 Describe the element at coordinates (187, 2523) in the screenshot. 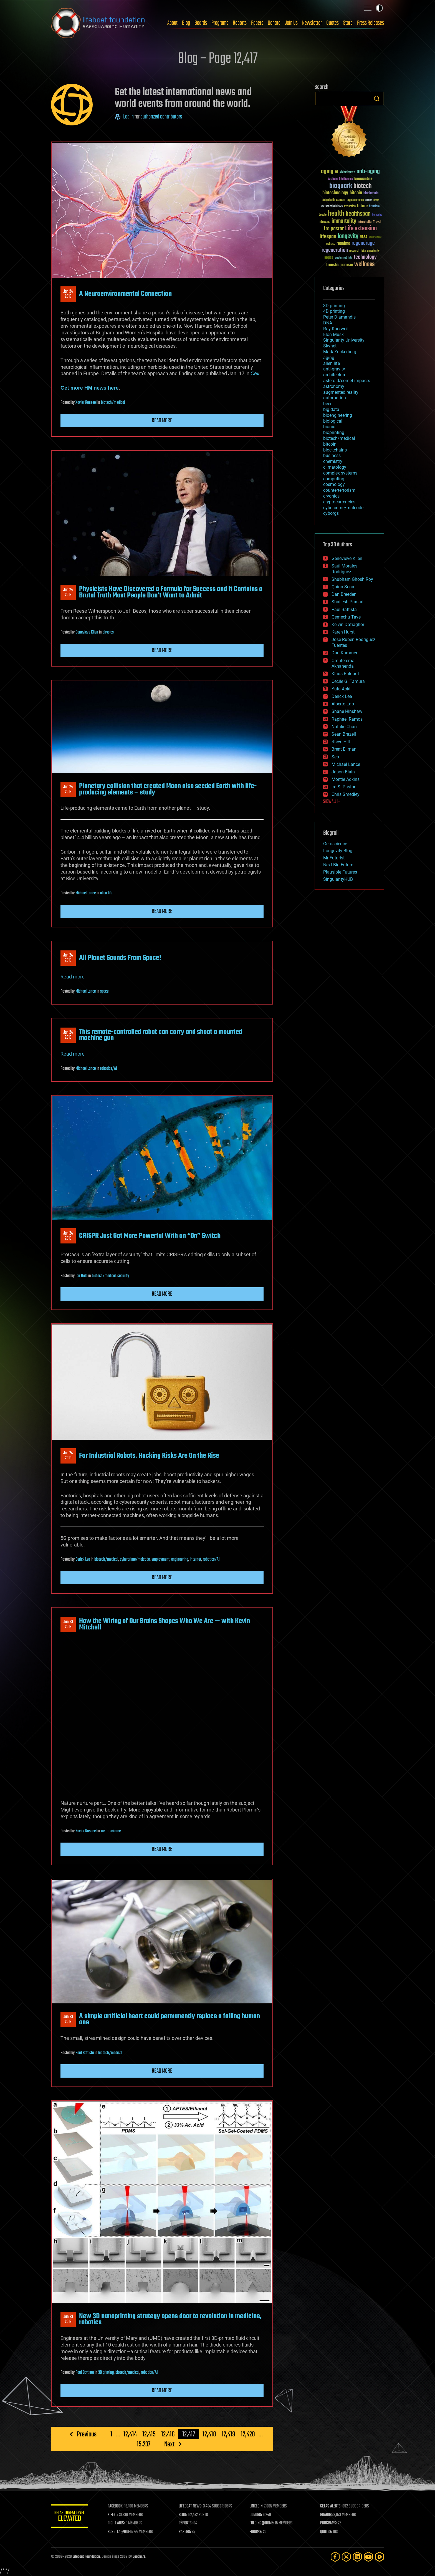

I see `REPORTS:` at that location.